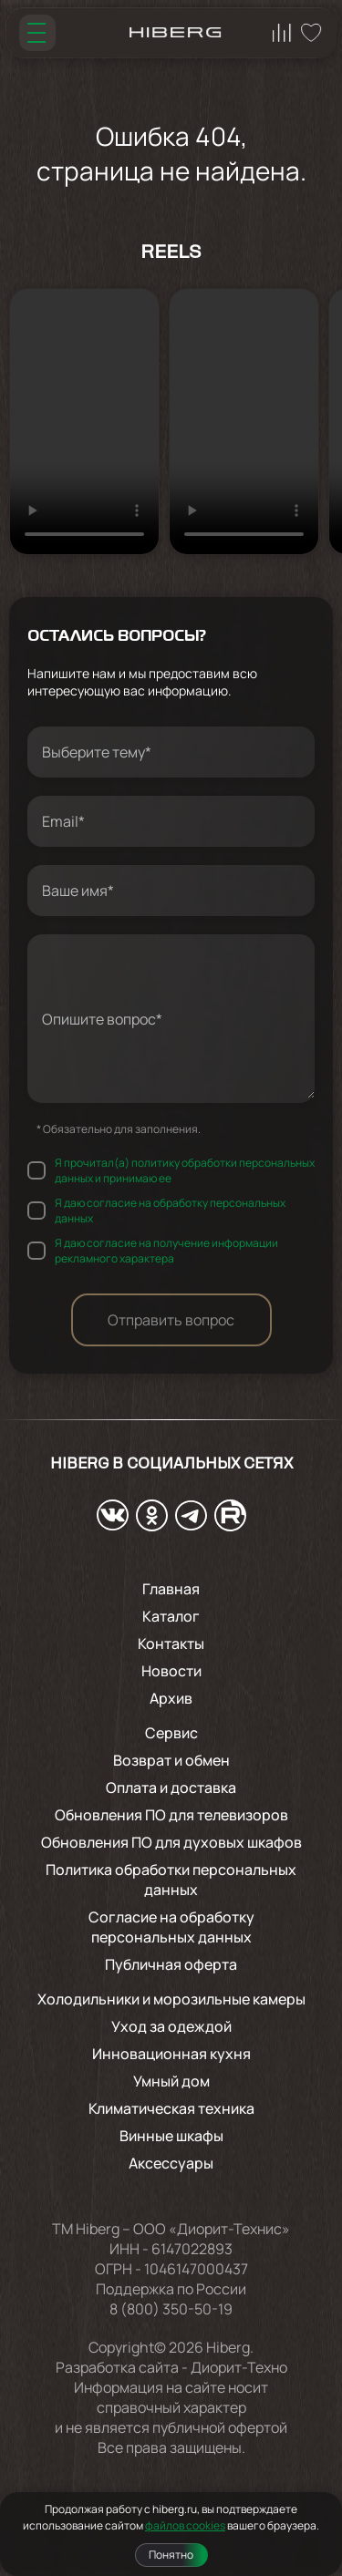 Image resolution: width=342 pixels, height=2576 pixels. Describe the element at coordinates (171, 2309) in the screenshot. I see `8 (800) 350-50-19` at that location.